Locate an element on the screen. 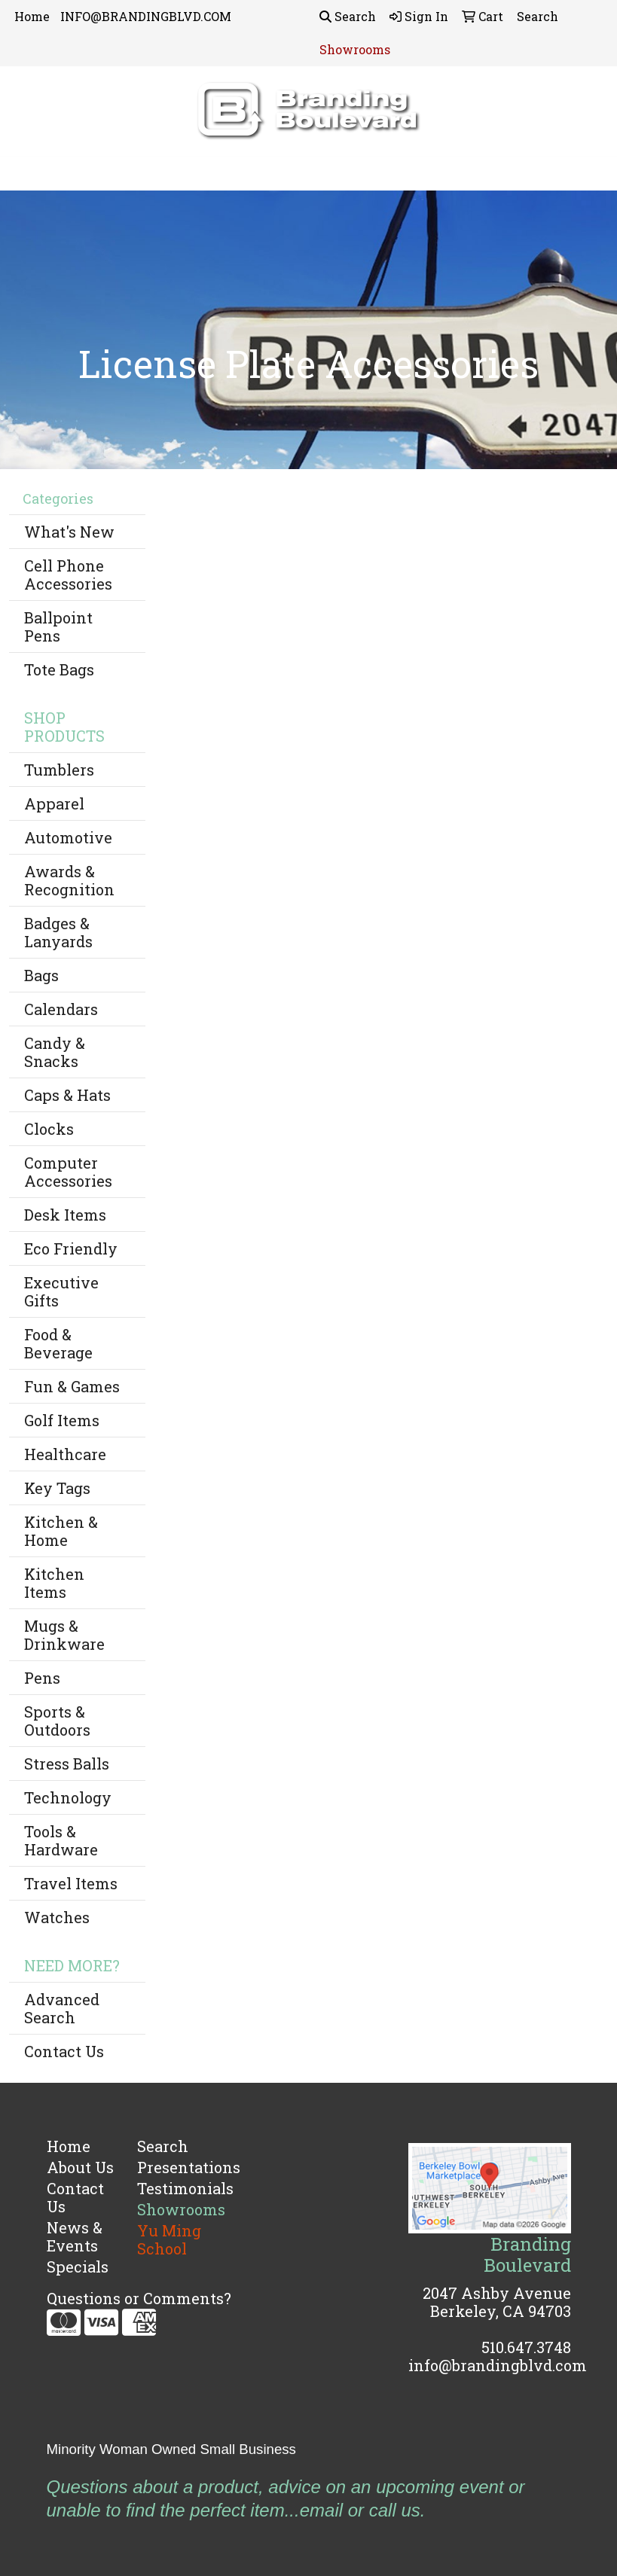  Food & Beverage is located at coordinates (58, 1343).